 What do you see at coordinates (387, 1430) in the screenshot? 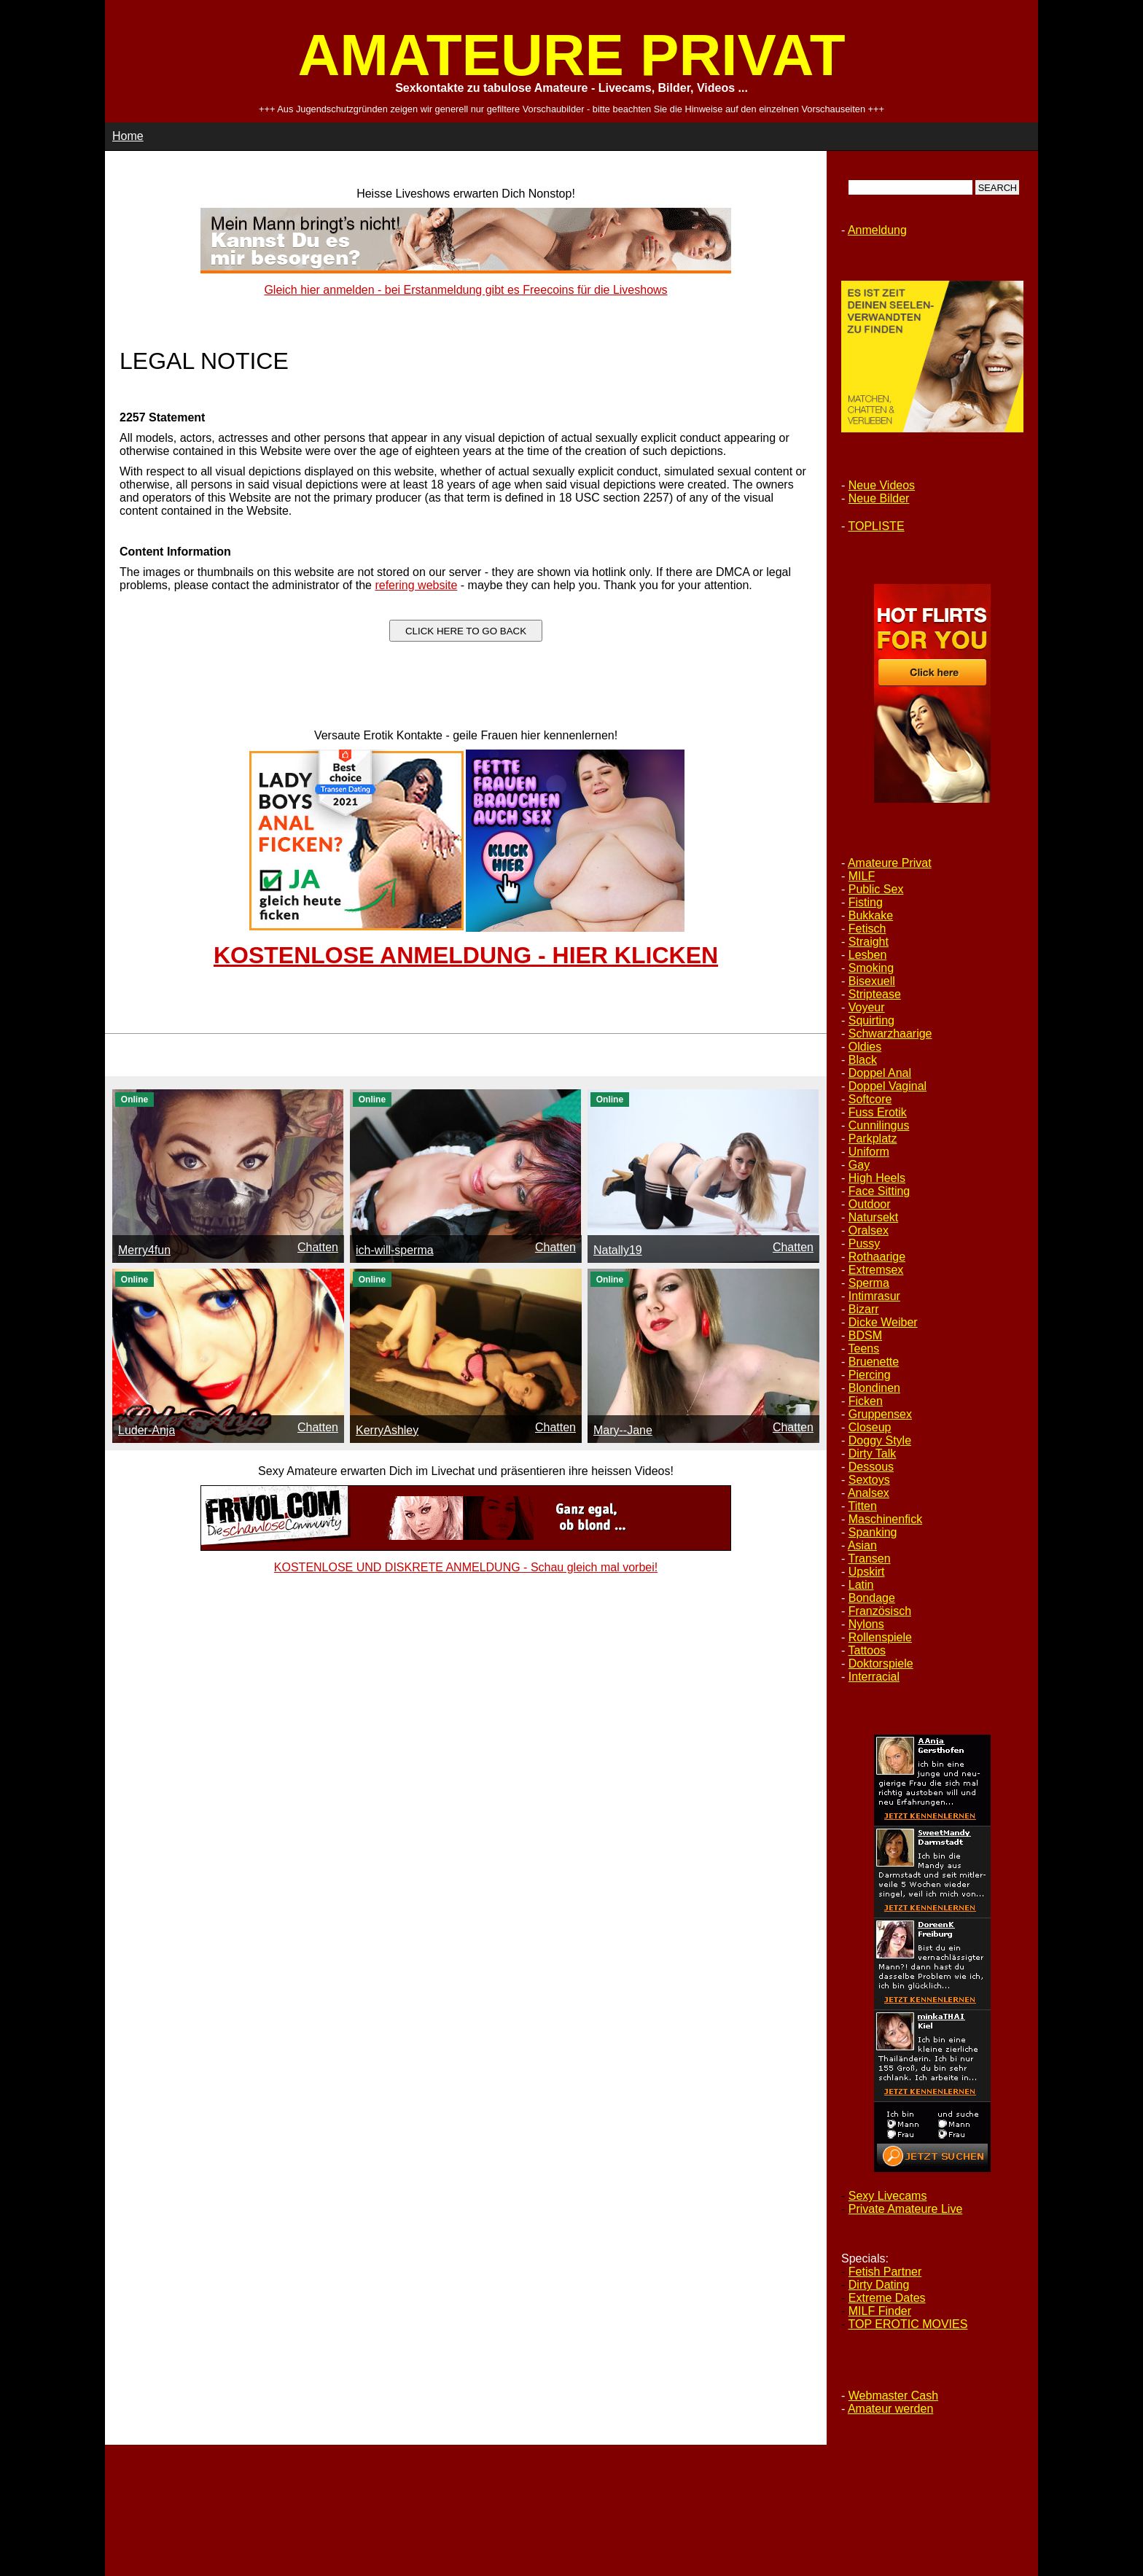
I see `KerryAshley` at bounding box center [387, 1430].